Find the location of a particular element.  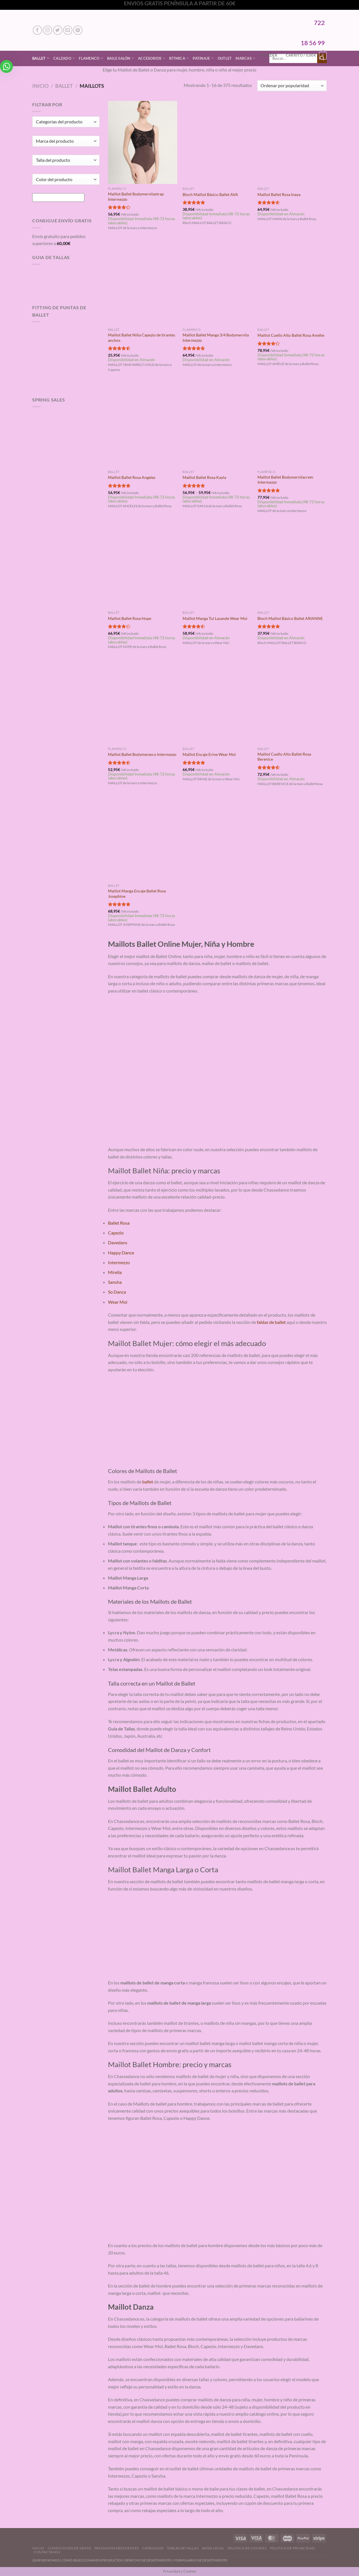

[Maillot Cuello Alto Ballet Rosa Berenice] is located at coordinates (292, 702).